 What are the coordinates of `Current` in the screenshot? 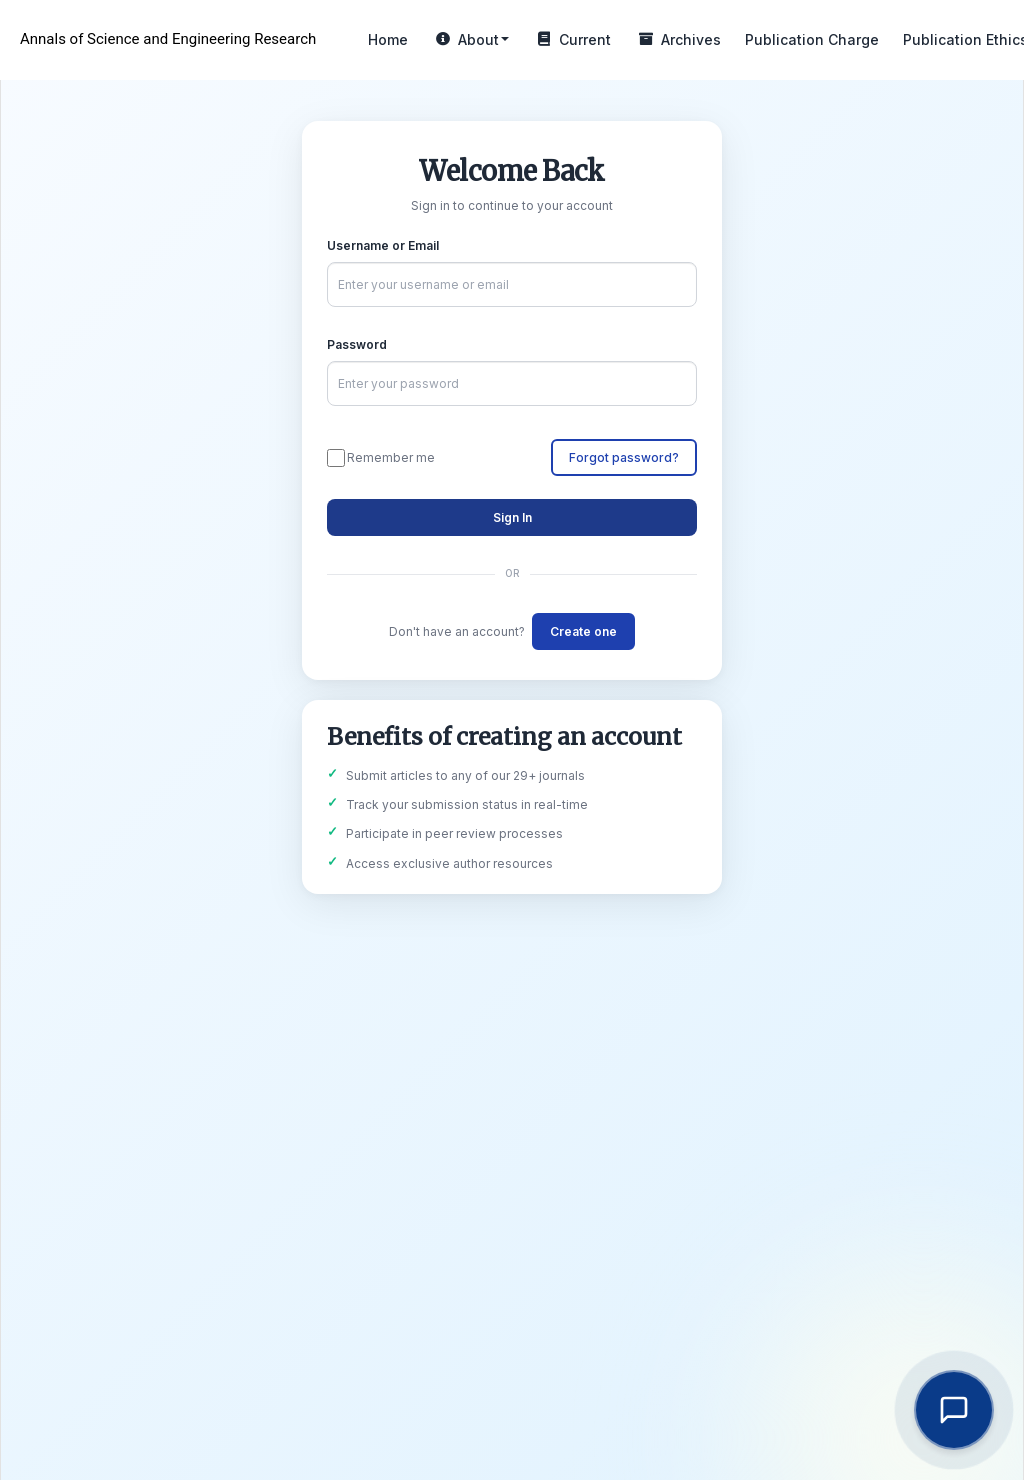 It's located at (572, 39).